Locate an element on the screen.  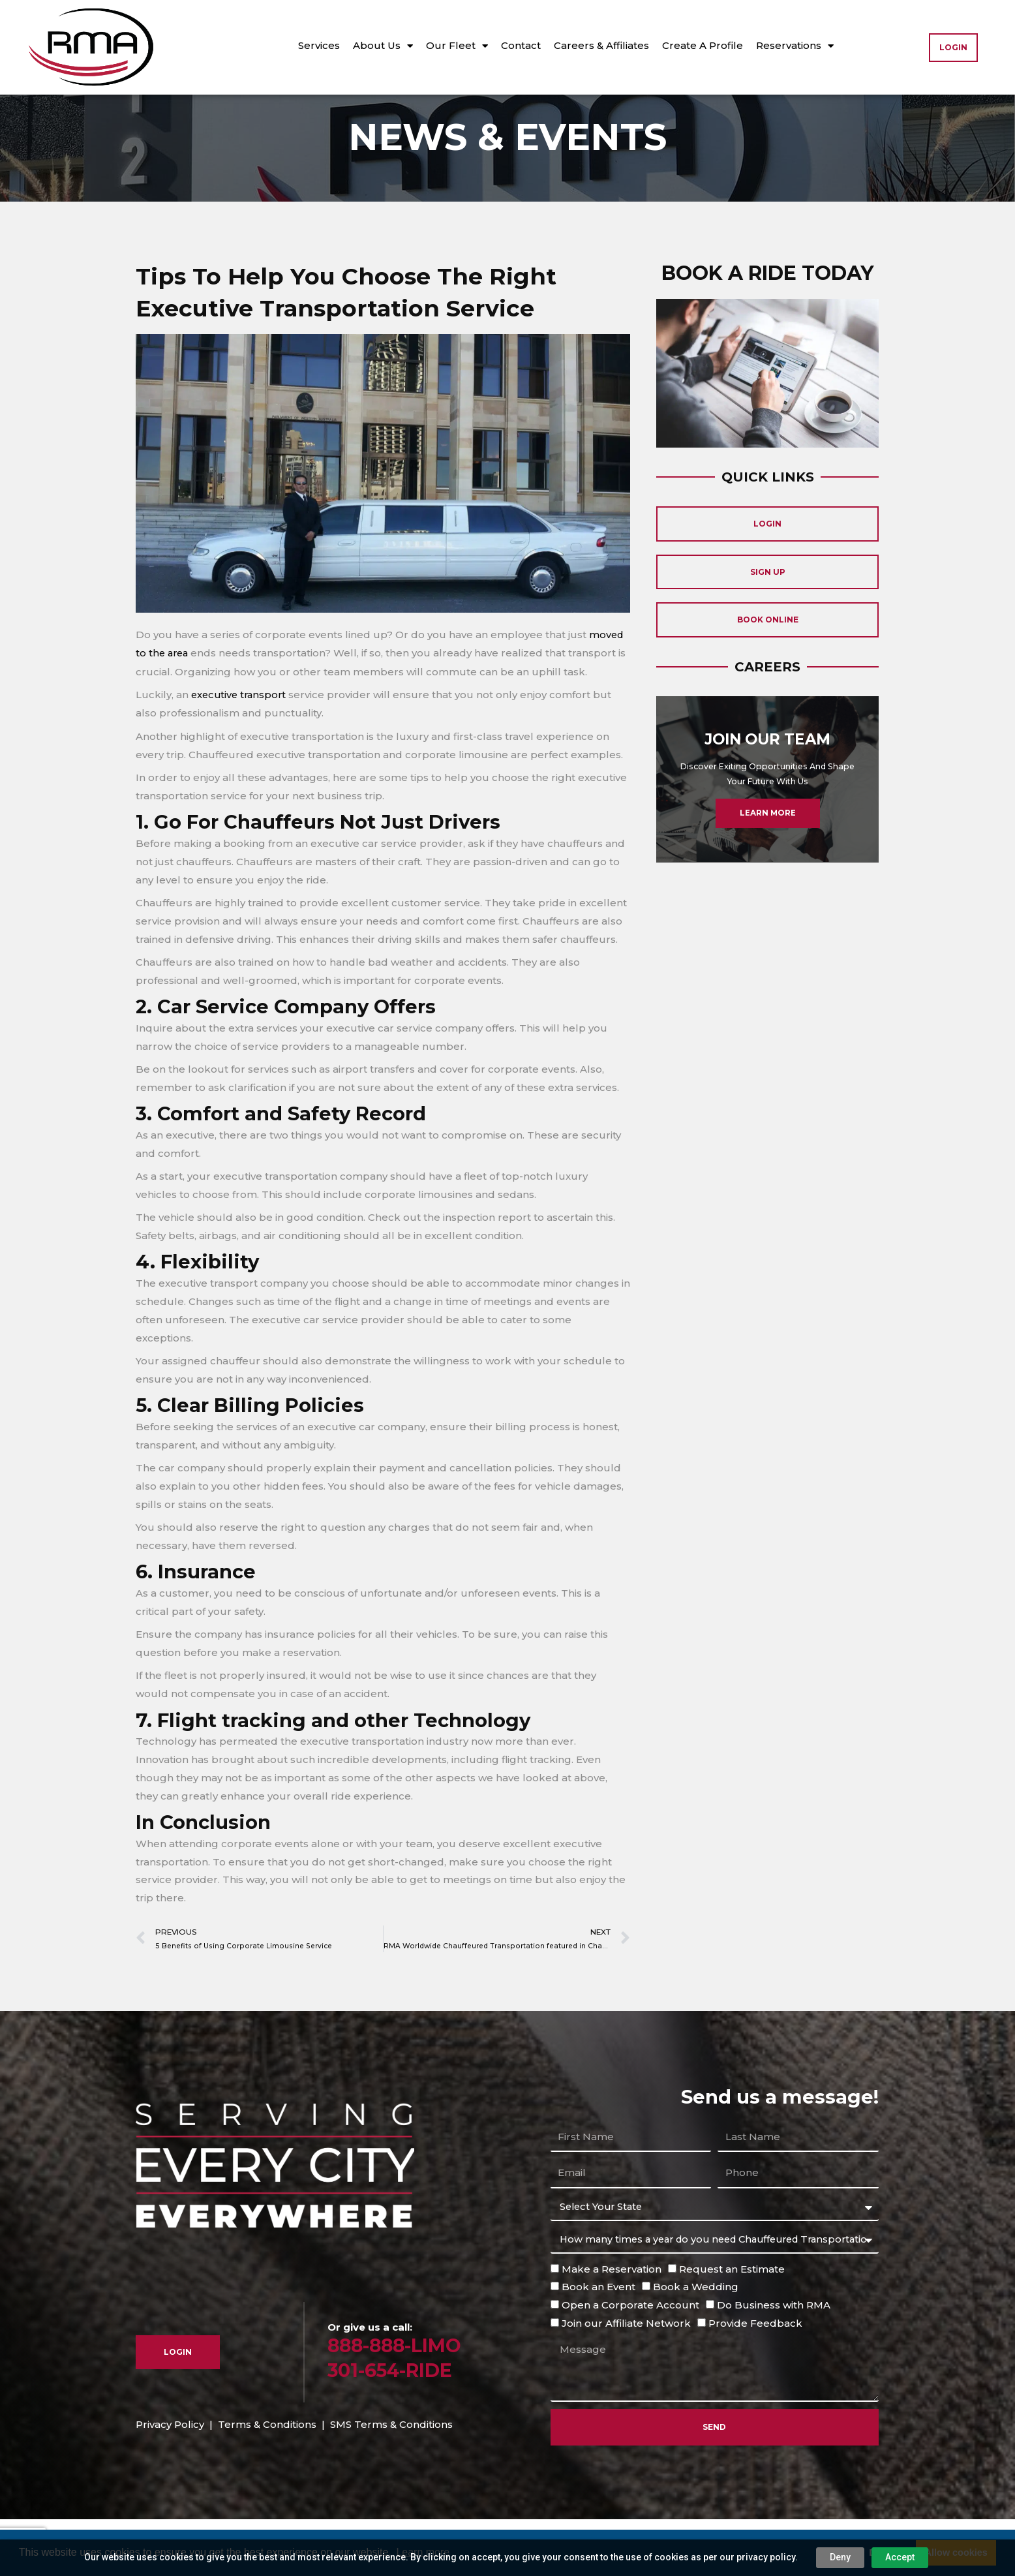
Book a Wedding is located at coordinates (695, 2339).